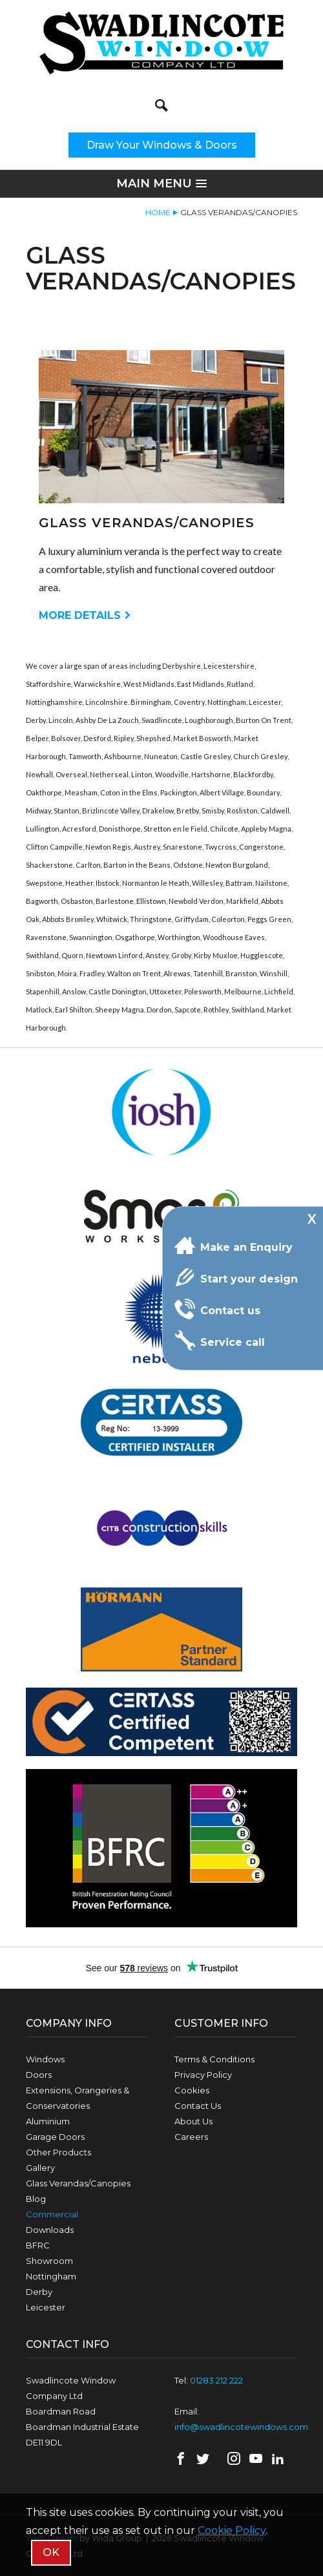 The width and height of the screenshot is (323, 2576). What do you see at coordinates (217, 1309) in the screenshot?
I see `Contact us` at bounding box center [217, 1309].